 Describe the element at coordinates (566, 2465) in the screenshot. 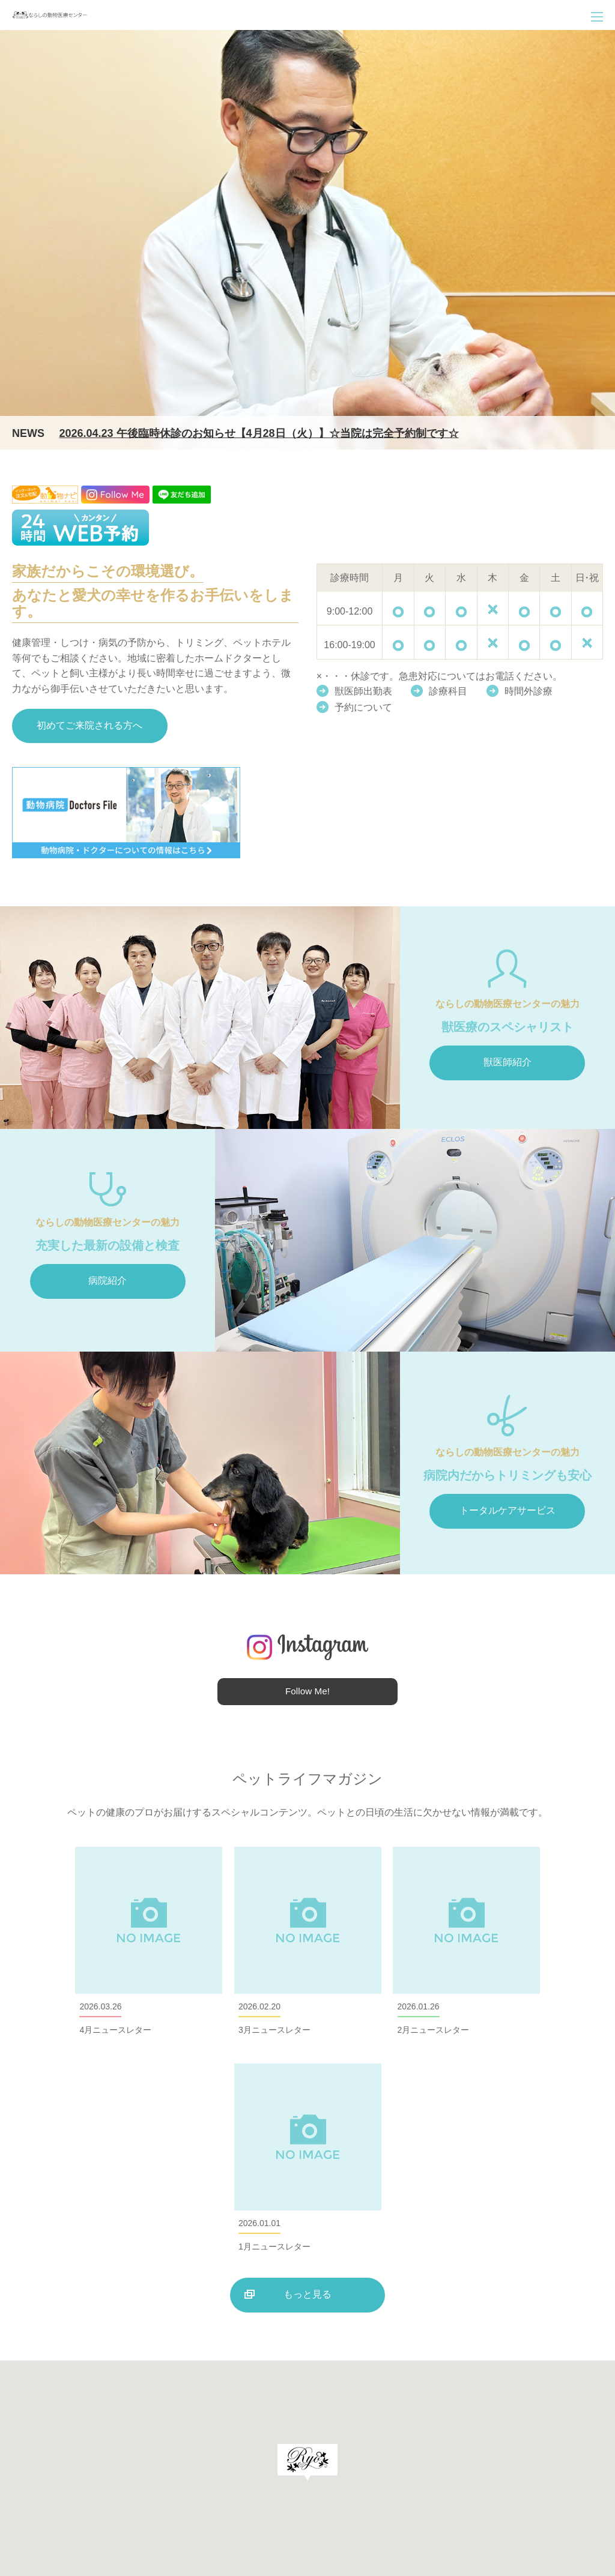

I see `サイトマップ` at that location.